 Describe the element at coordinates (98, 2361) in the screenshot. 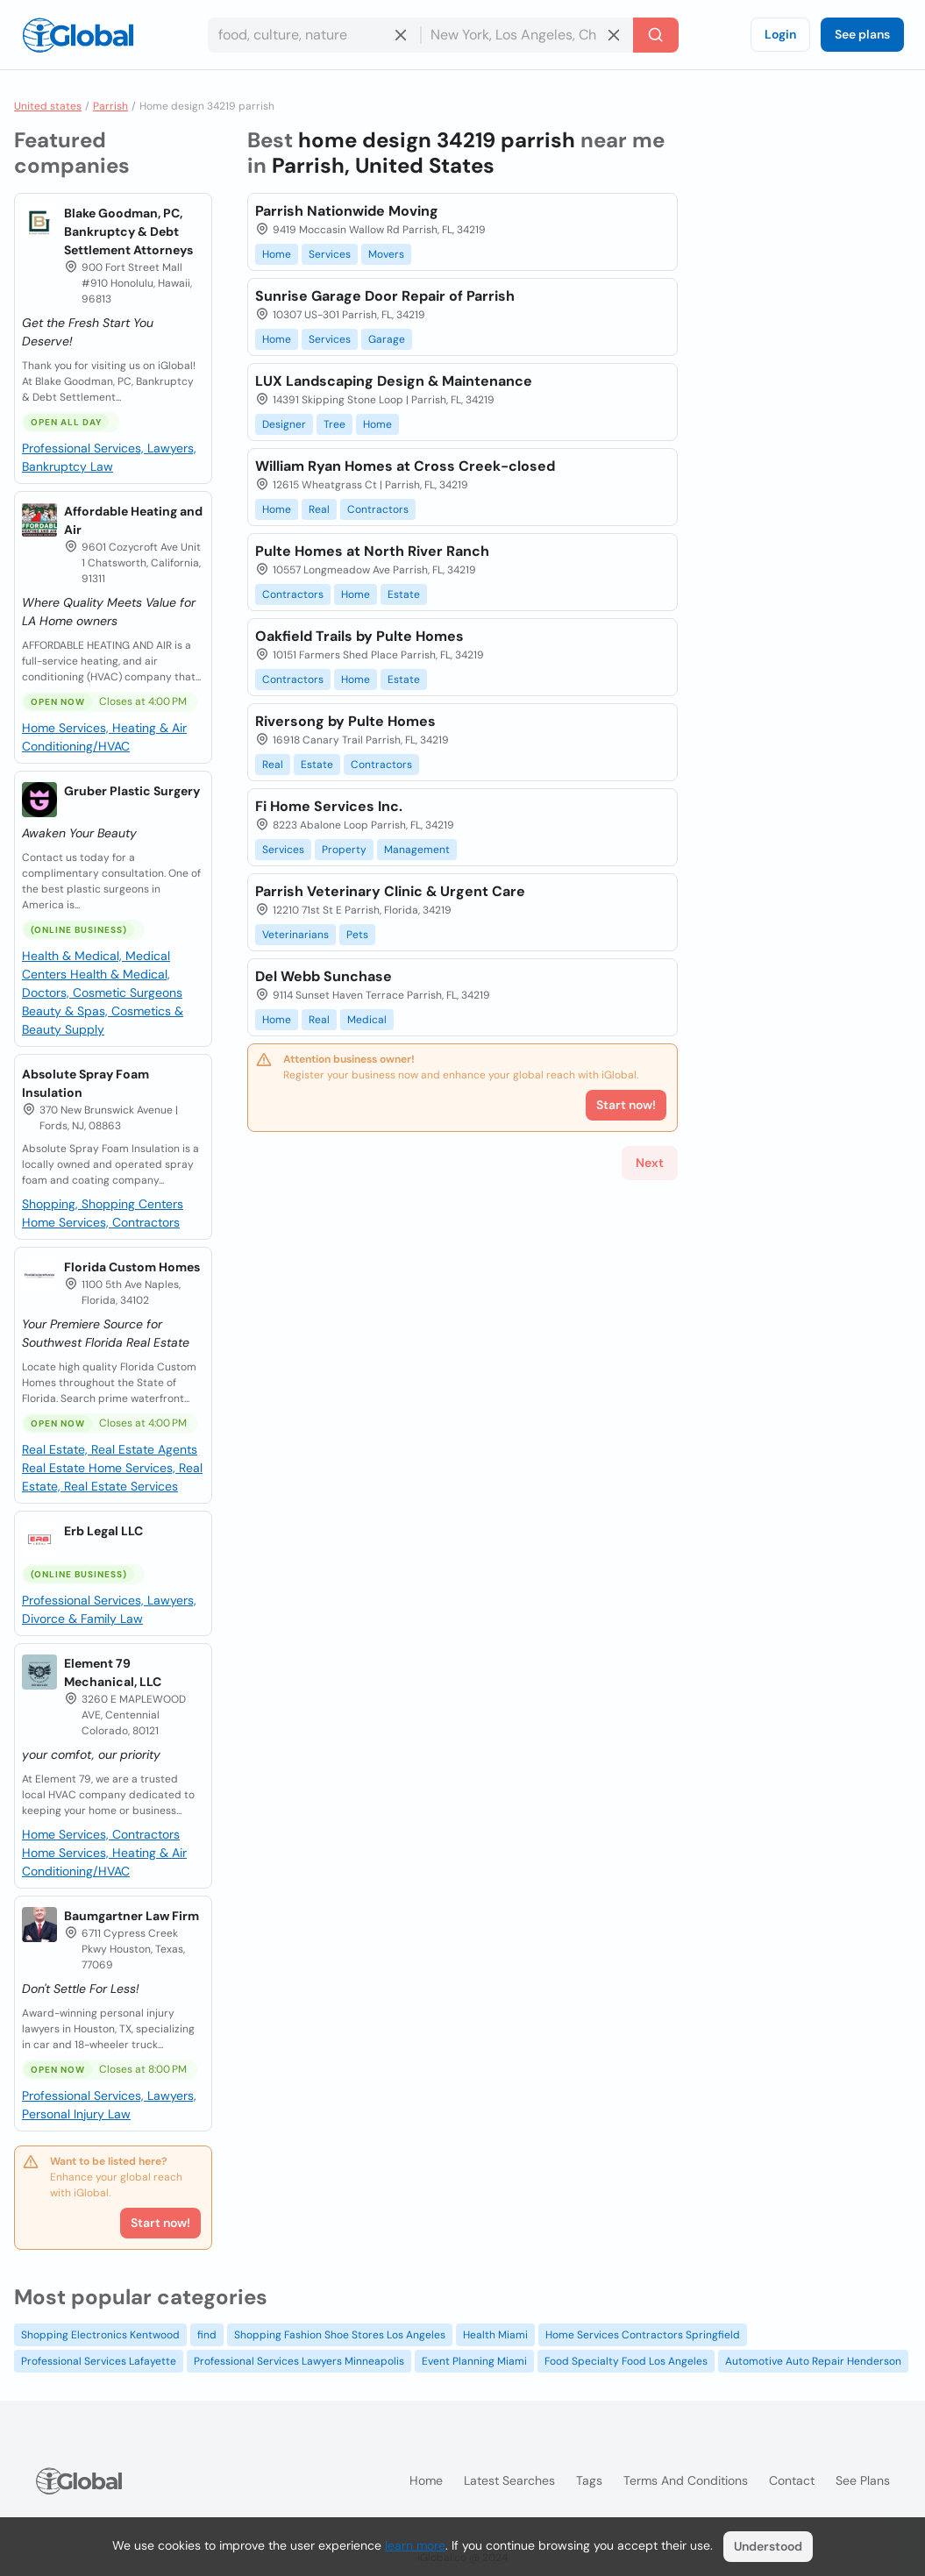

I see `Professional Services Lafayette` at that location.